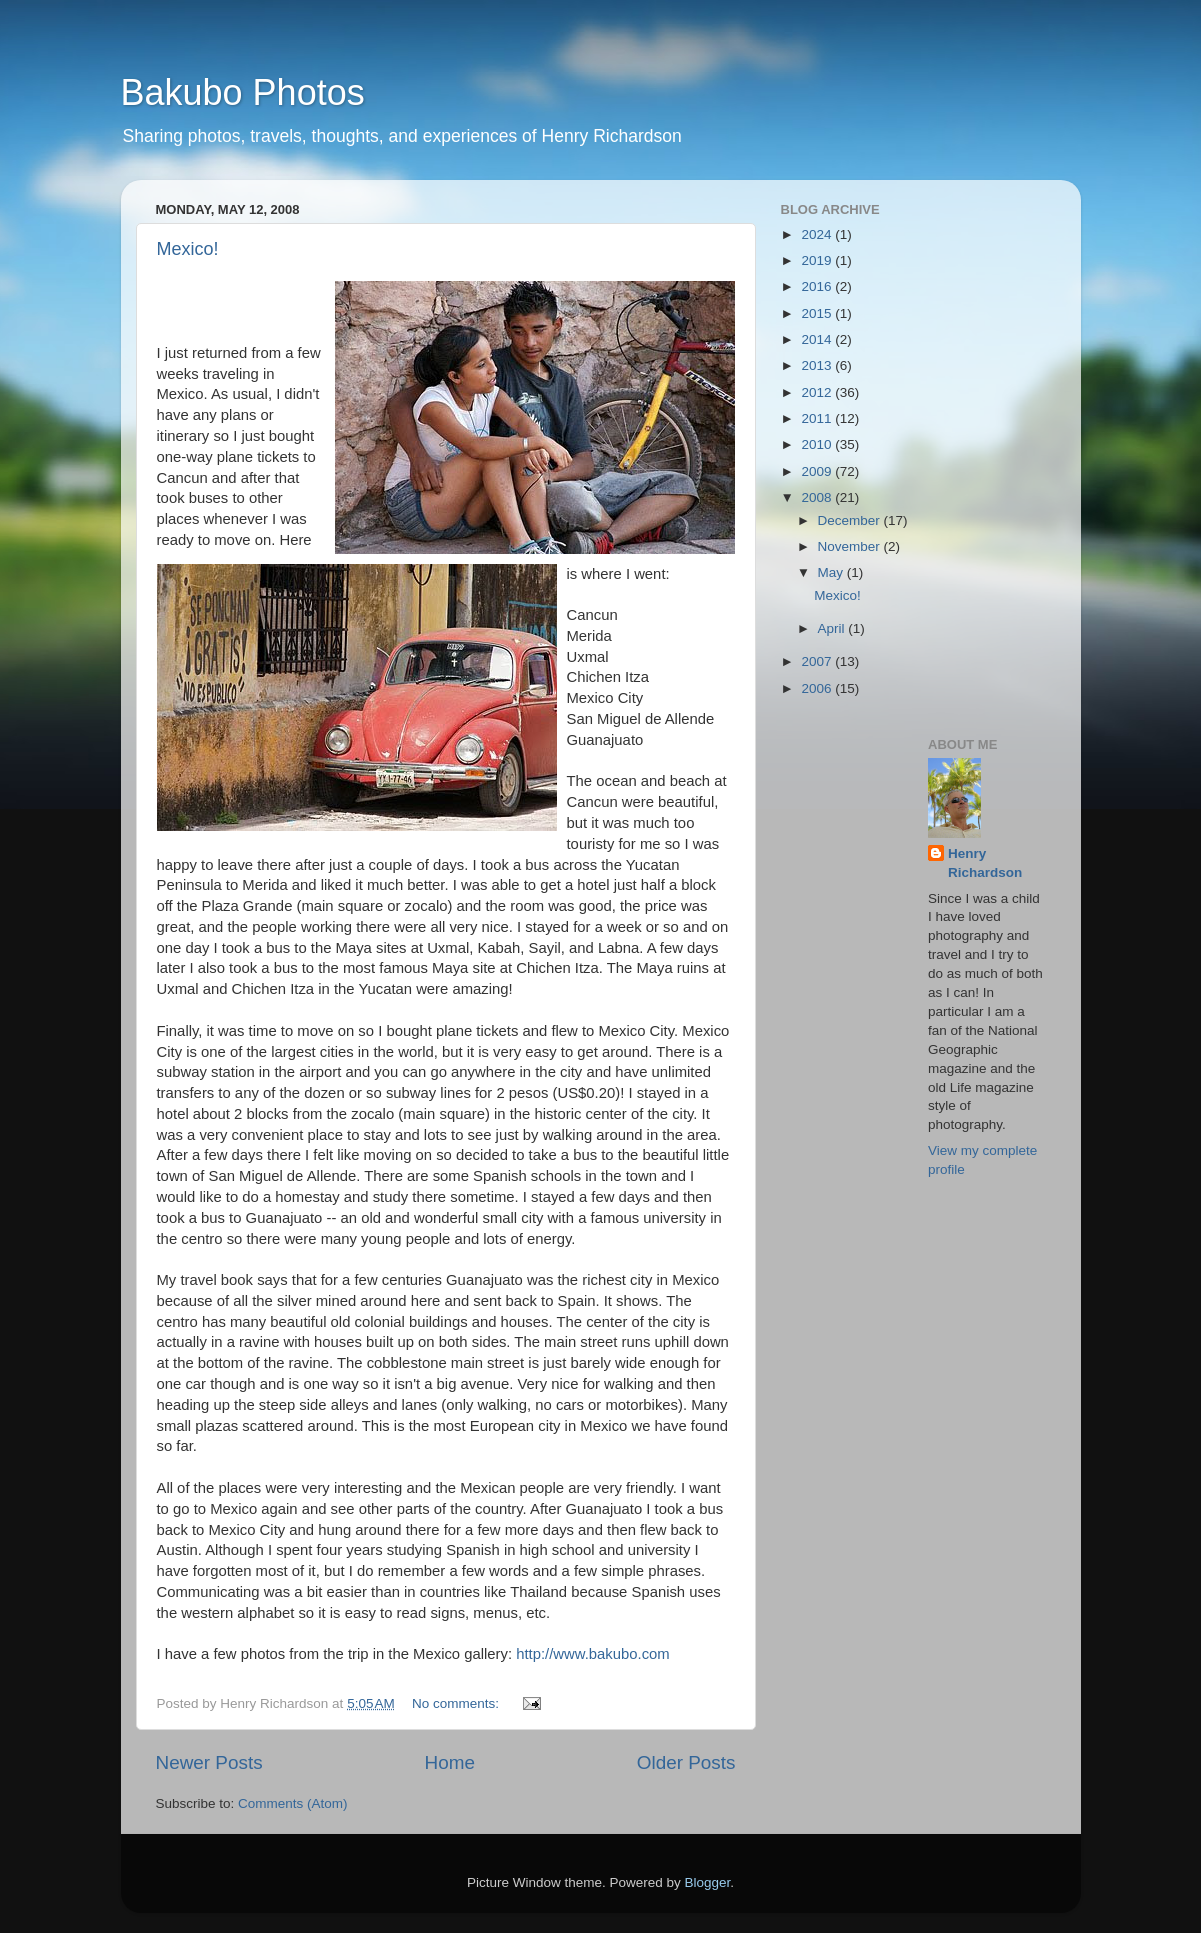 The image size is (1201, 1933). What do you see at coordinates (243, 92) in the screenshot?
I see `Bakubo Photos` at bounding box center [243, 92].